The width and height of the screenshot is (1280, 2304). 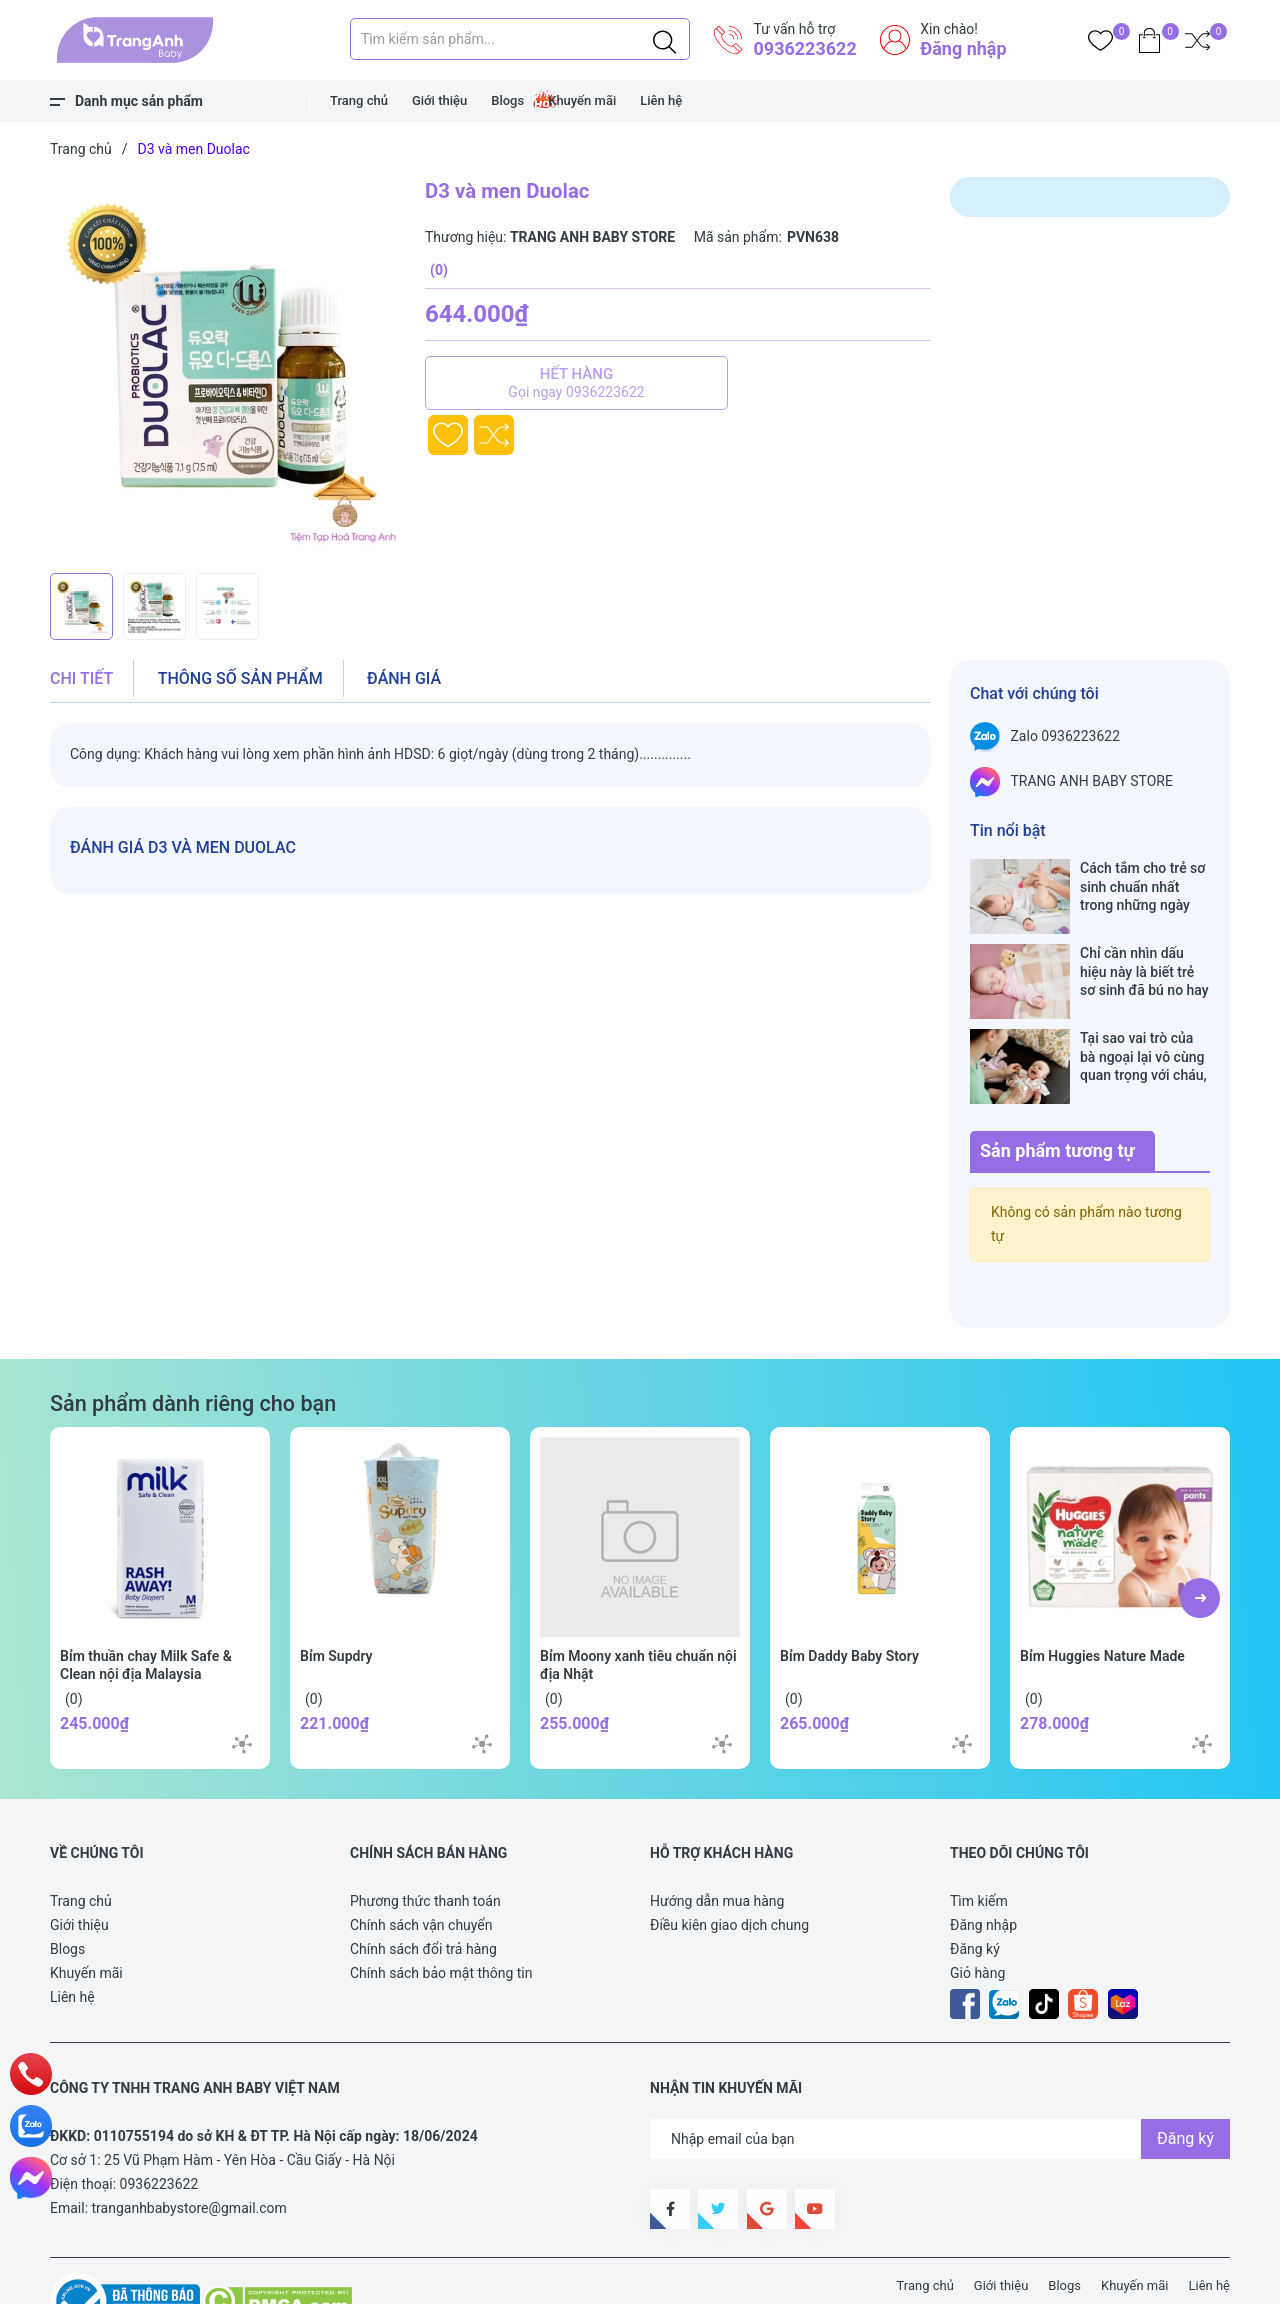 I want to click on Đăng nhập, so click(x=963, y=48).